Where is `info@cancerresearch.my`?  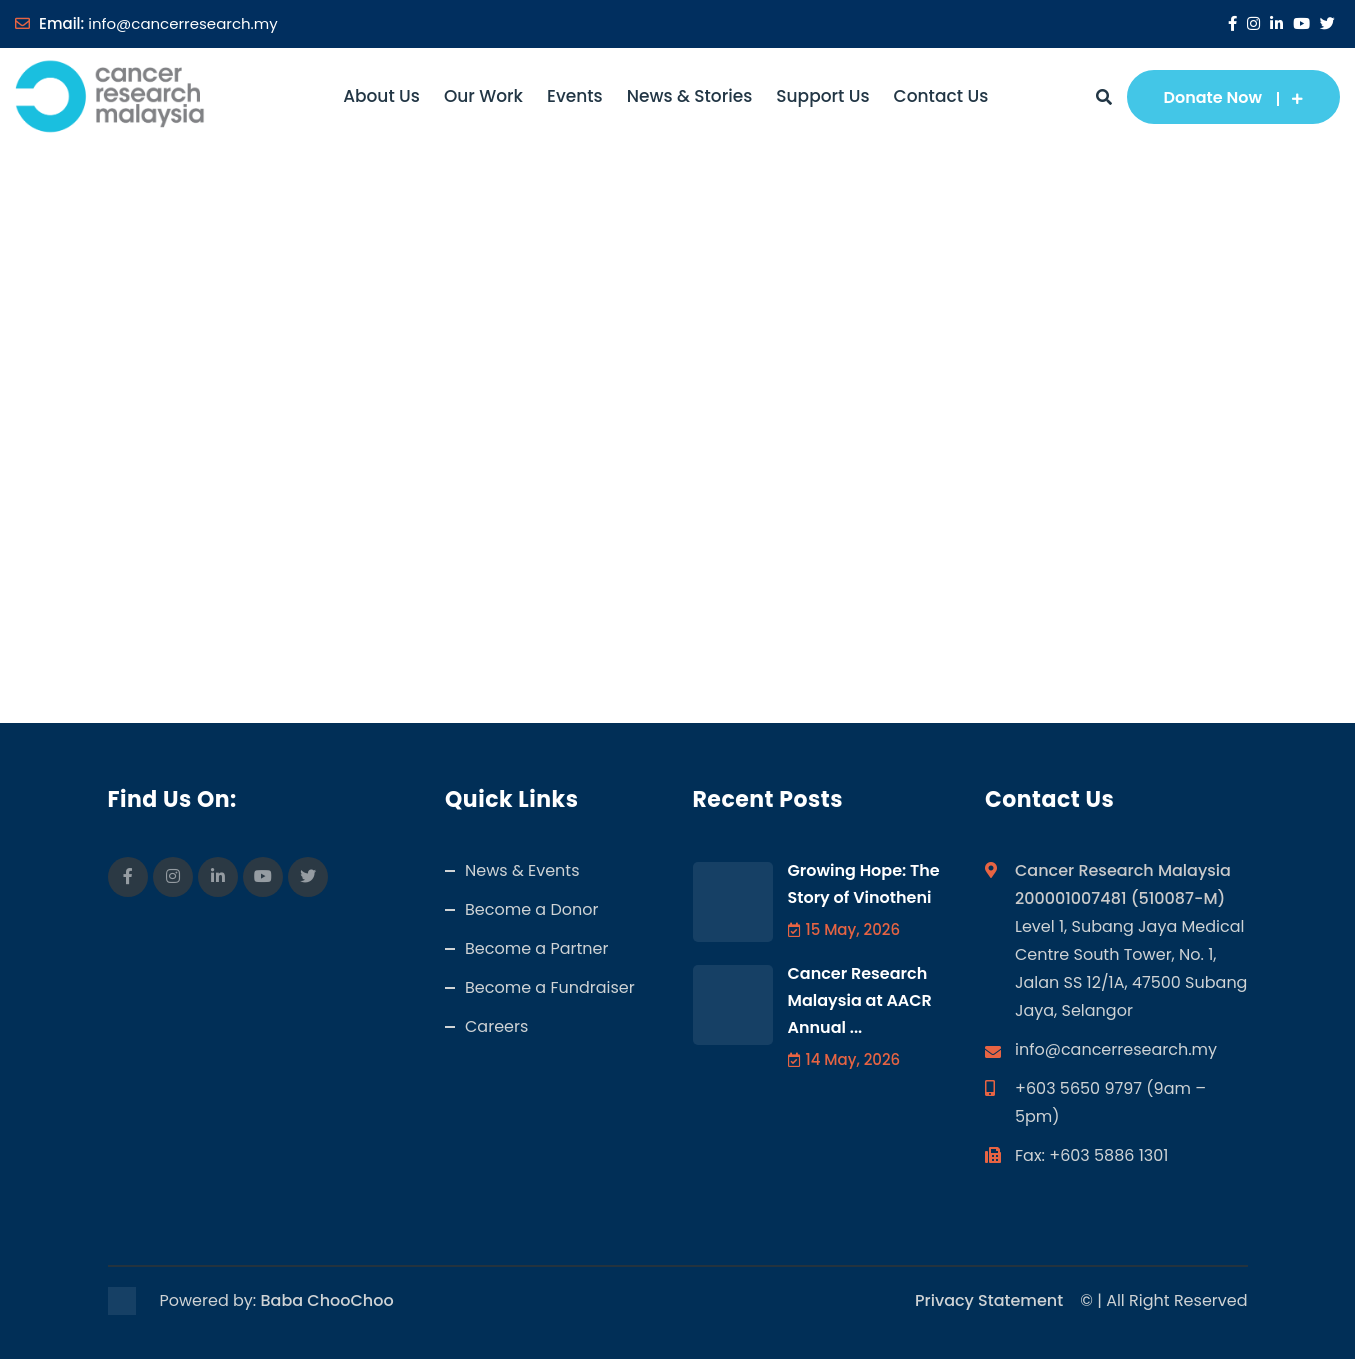 info@cancerresearch.my is located at coordinates (182, 23).